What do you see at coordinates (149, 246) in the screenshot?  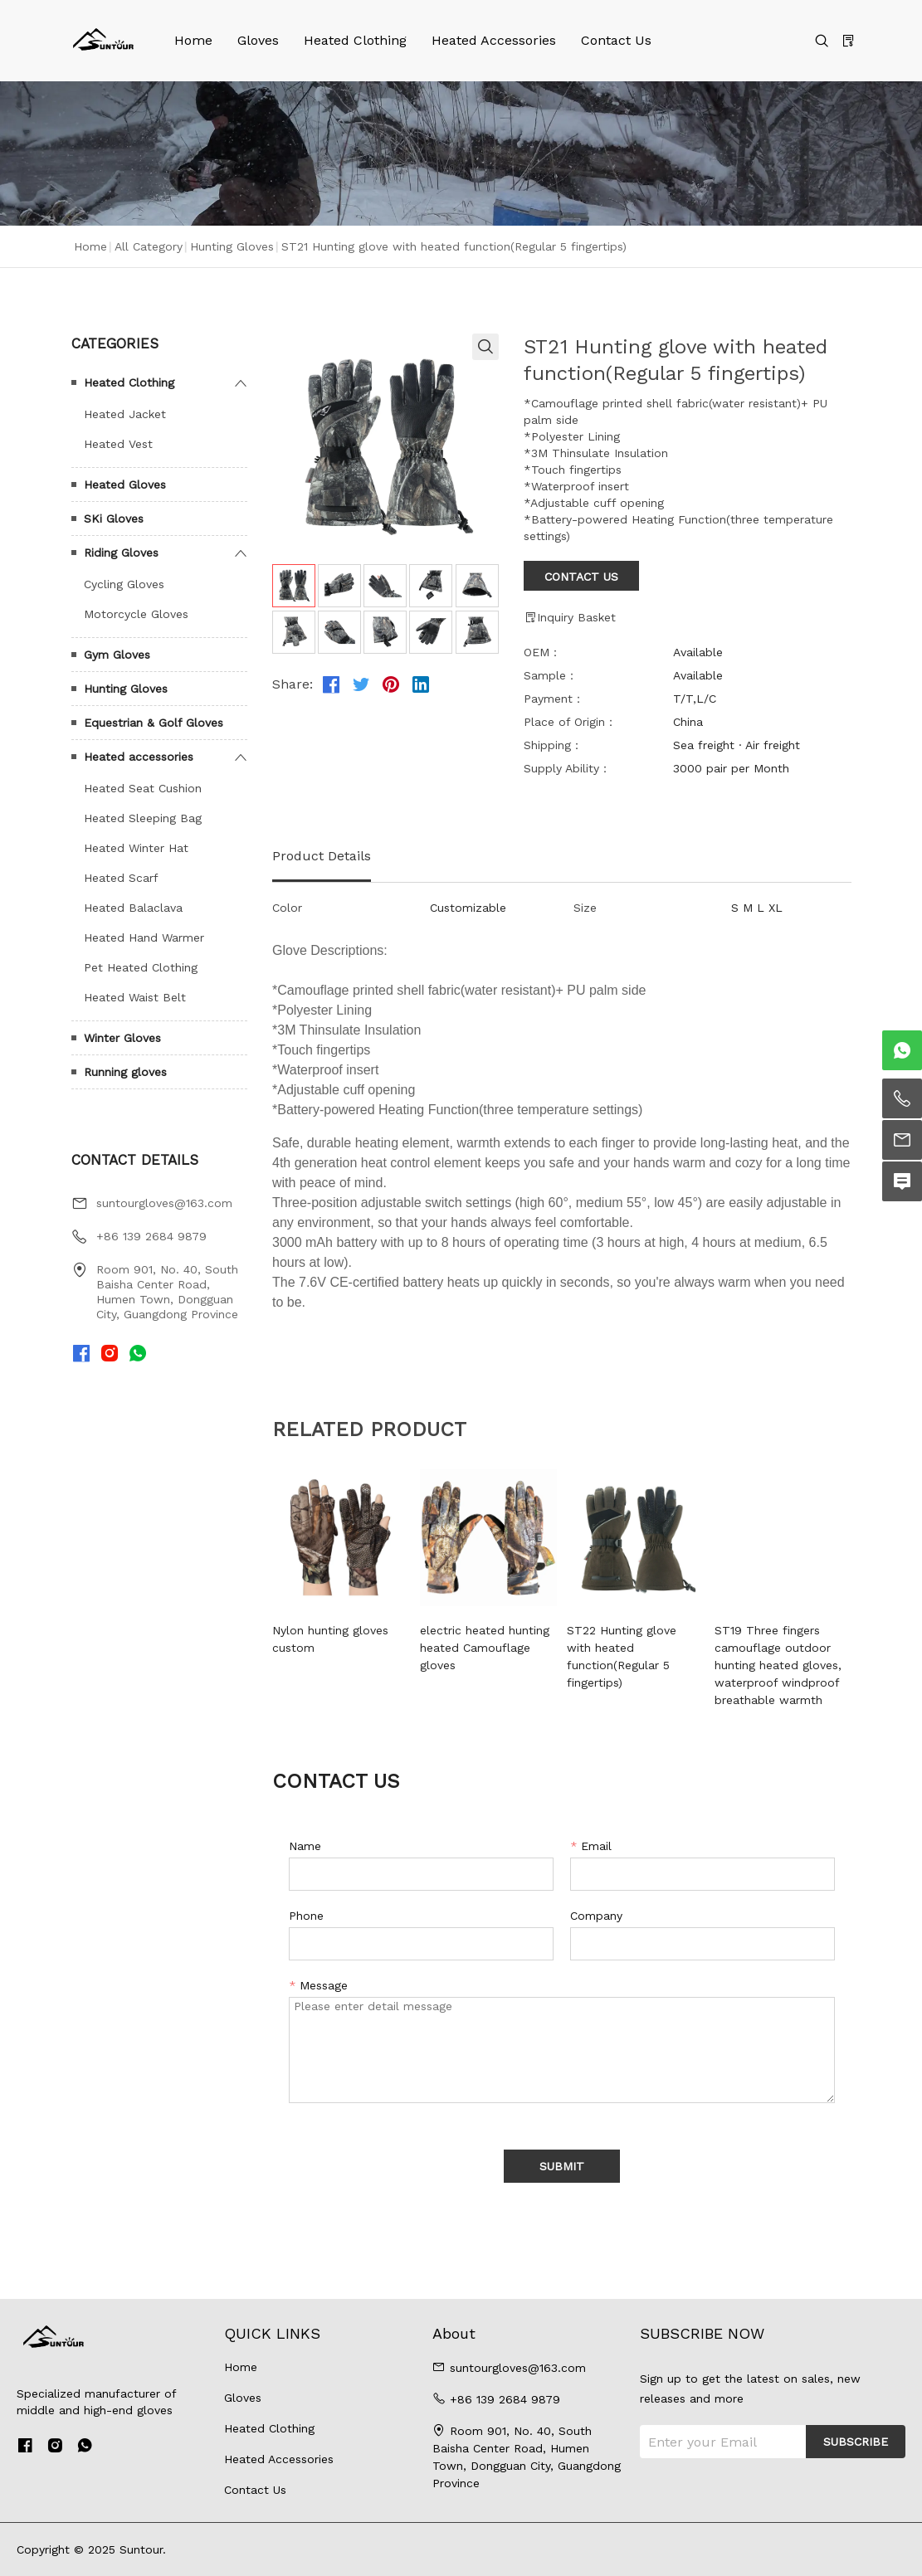 I see `All Category` at bounding box center [149, 246].